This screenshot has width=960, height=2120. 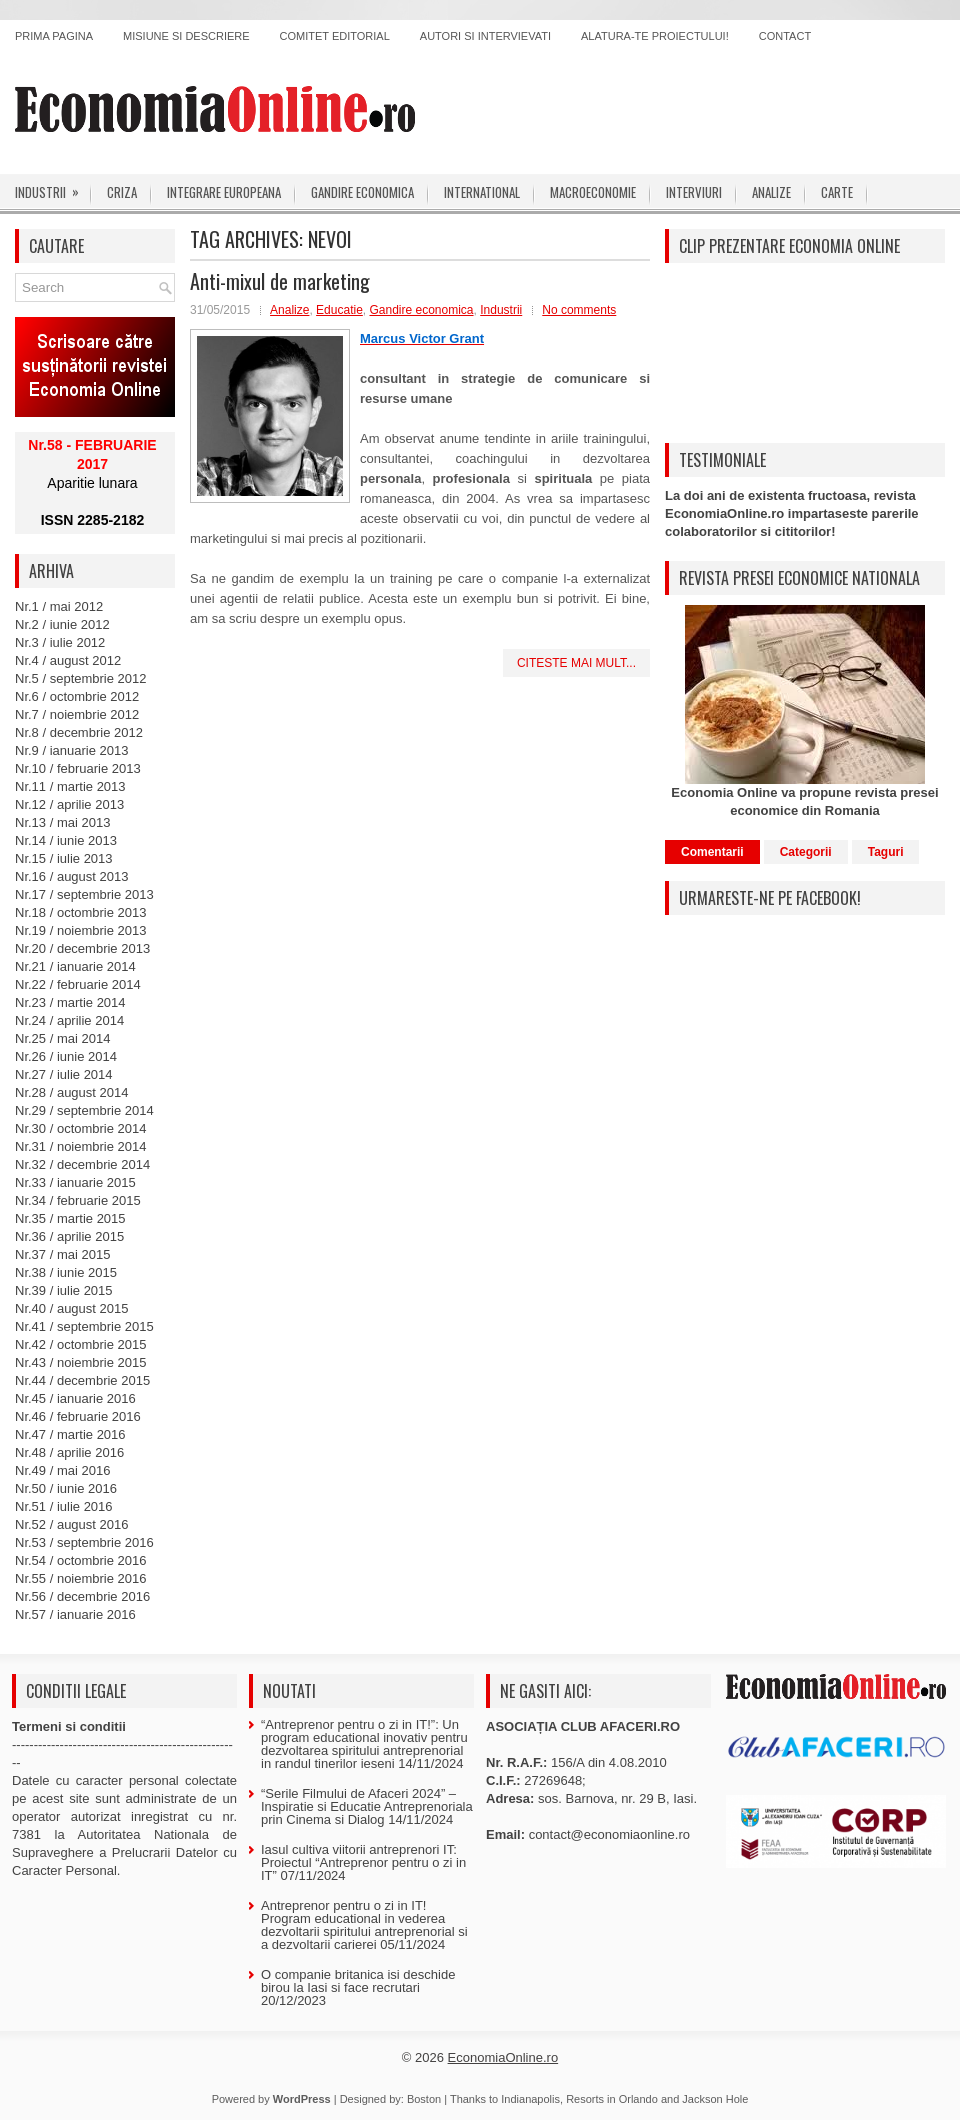 I want to click on Nr.43 / noiembrie 2015, so click(x=81, y=1362).